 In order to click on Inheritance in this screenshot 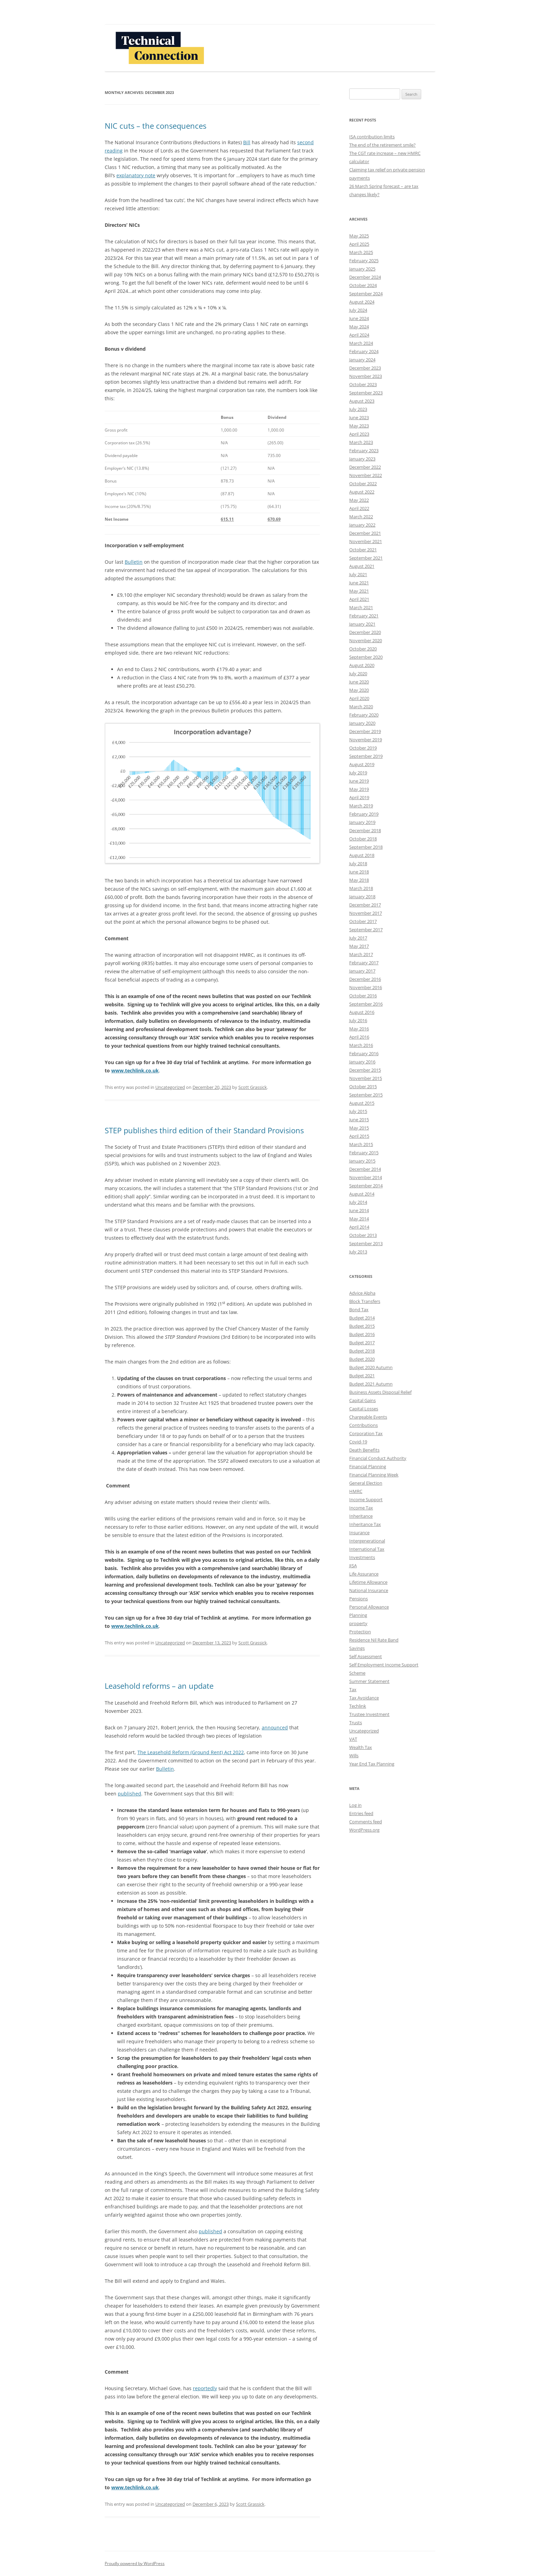, I will do `click(361, 1516)`.